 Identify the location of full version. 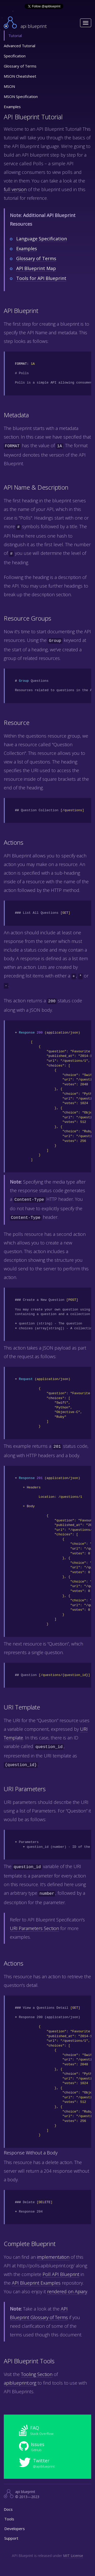
(15, 189).